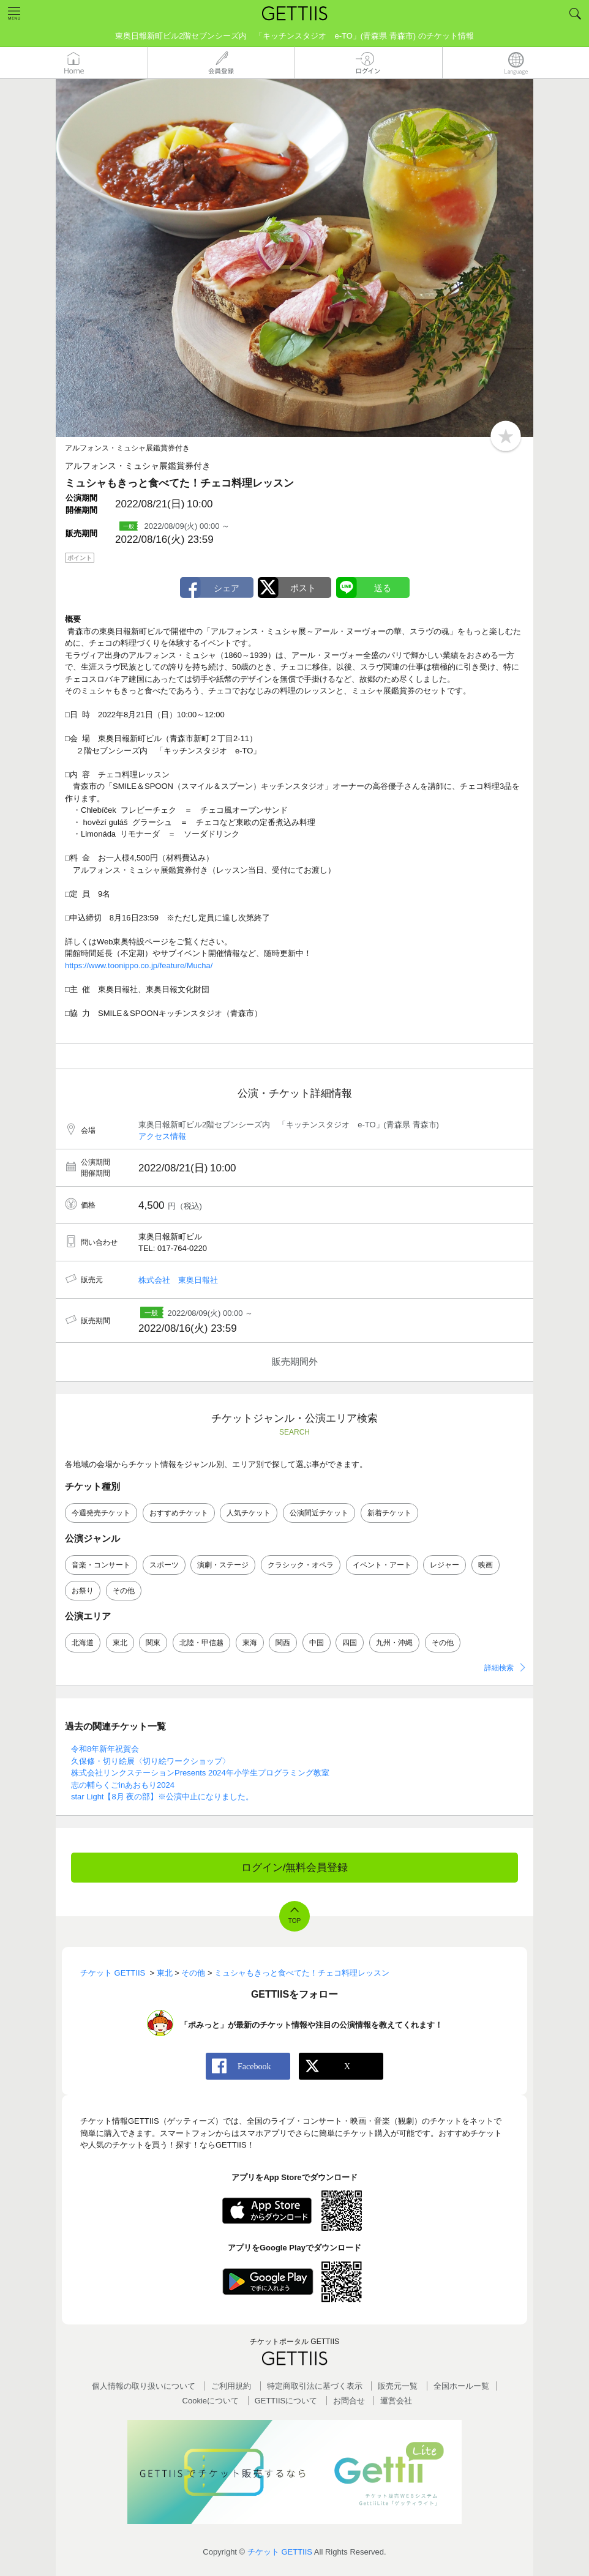  Describe the element at coordinates (210, 2400) in the screenshot. I see `Cookieについて` at that location.